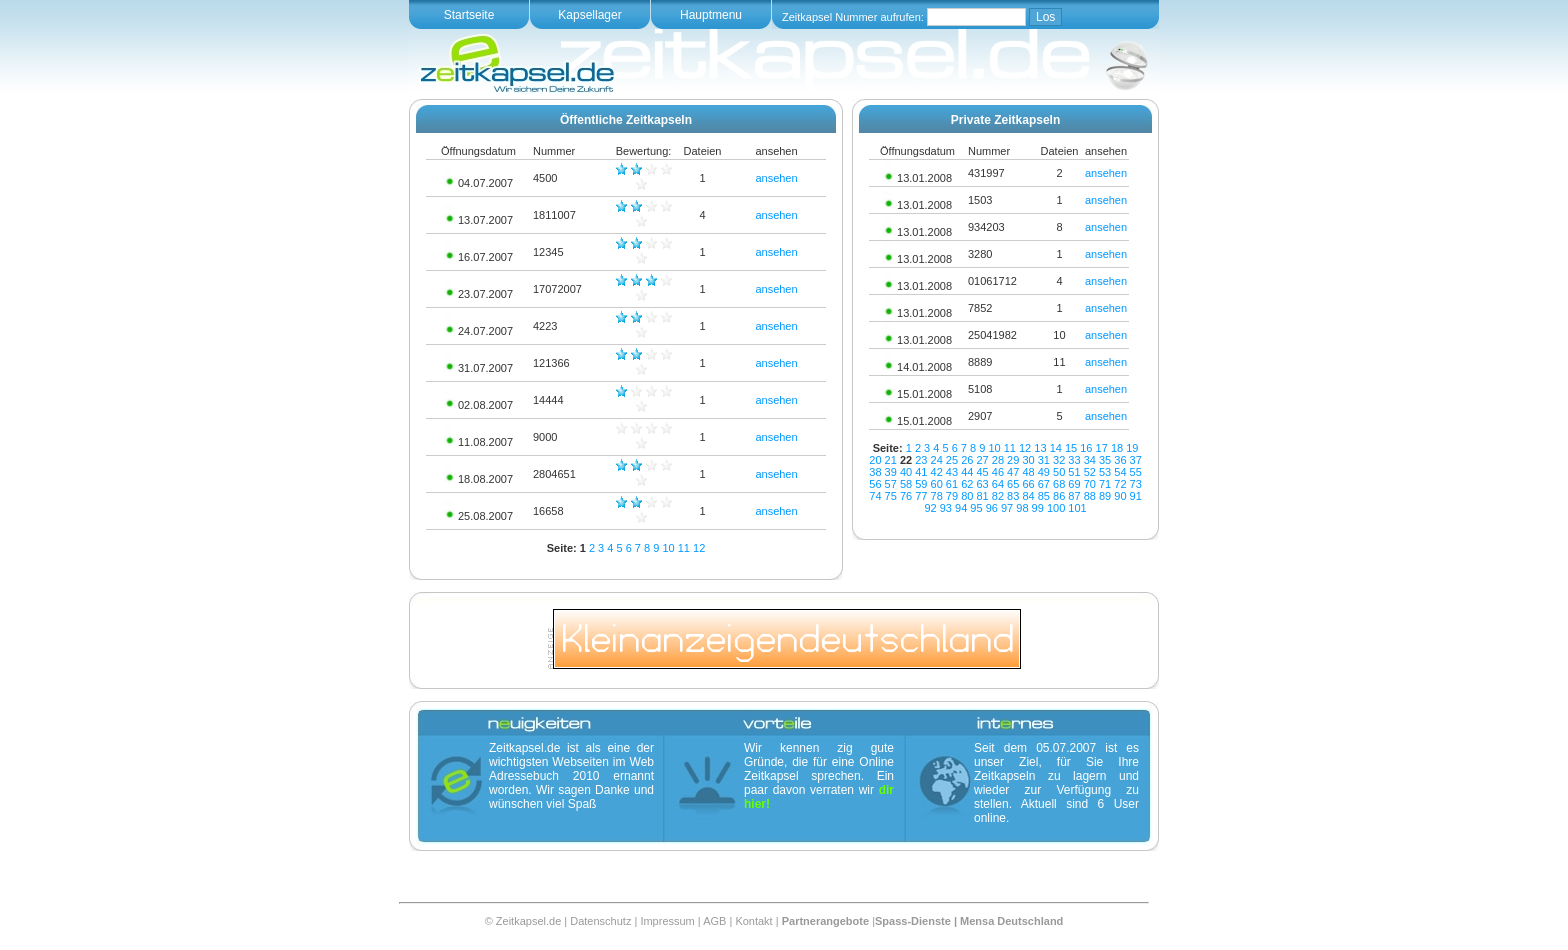 Image resolution: width=1568 pixels, height=950 pixels. Describe the element at coordinates (1074, 460) in the screenshot. I see `33` at that location.